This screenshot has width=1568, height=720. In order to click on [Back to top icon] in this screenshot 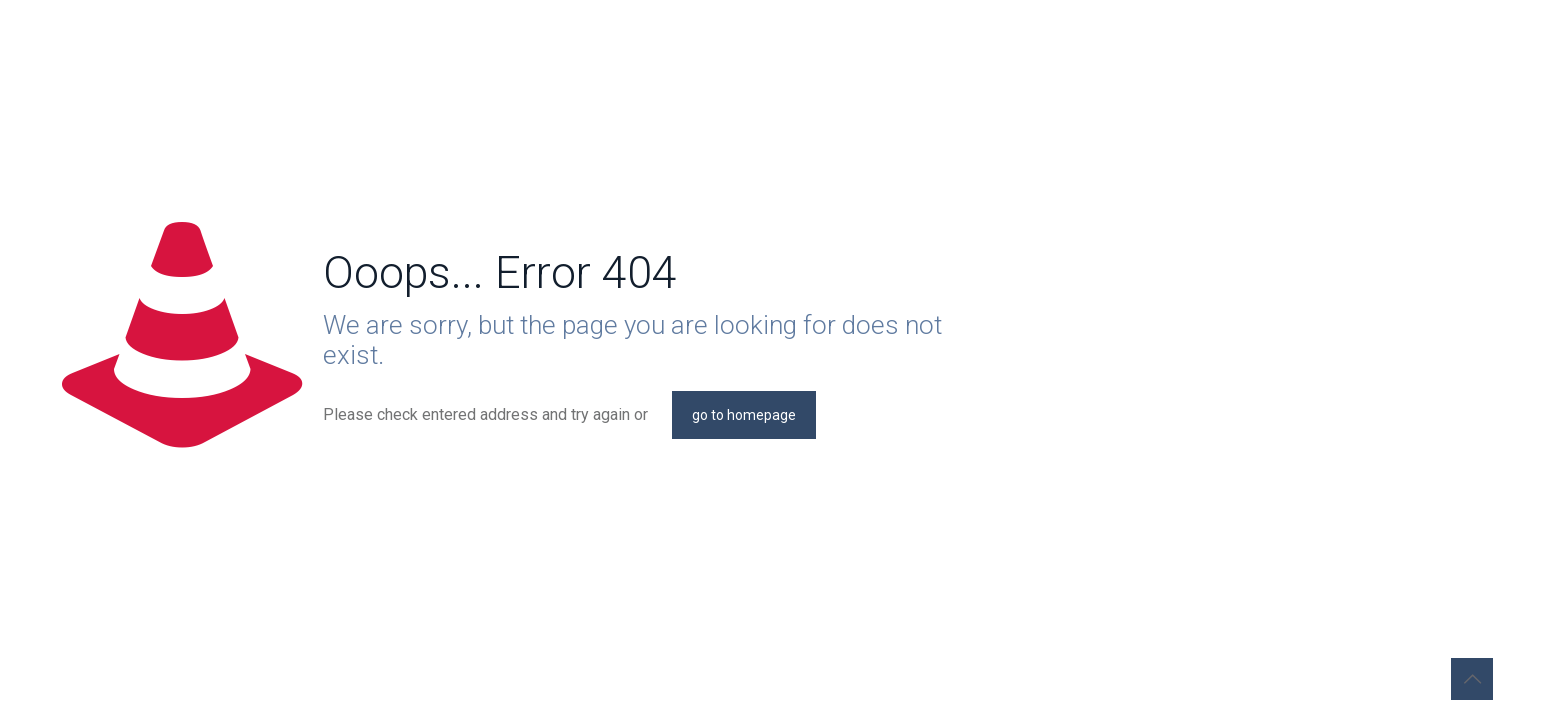, I will do `click(1472, 679)`.